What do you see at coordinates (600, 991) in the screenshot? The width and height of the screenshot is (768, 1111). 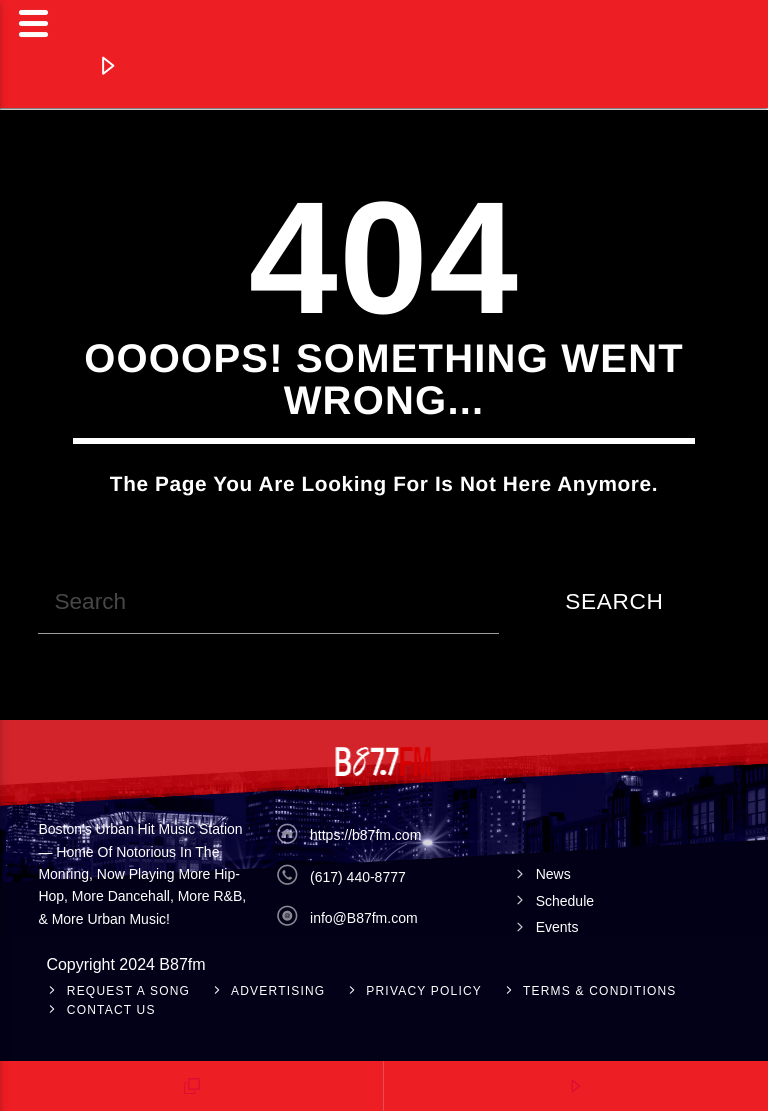 I see `Terms & Conditions` at bounding box center [600, 991].